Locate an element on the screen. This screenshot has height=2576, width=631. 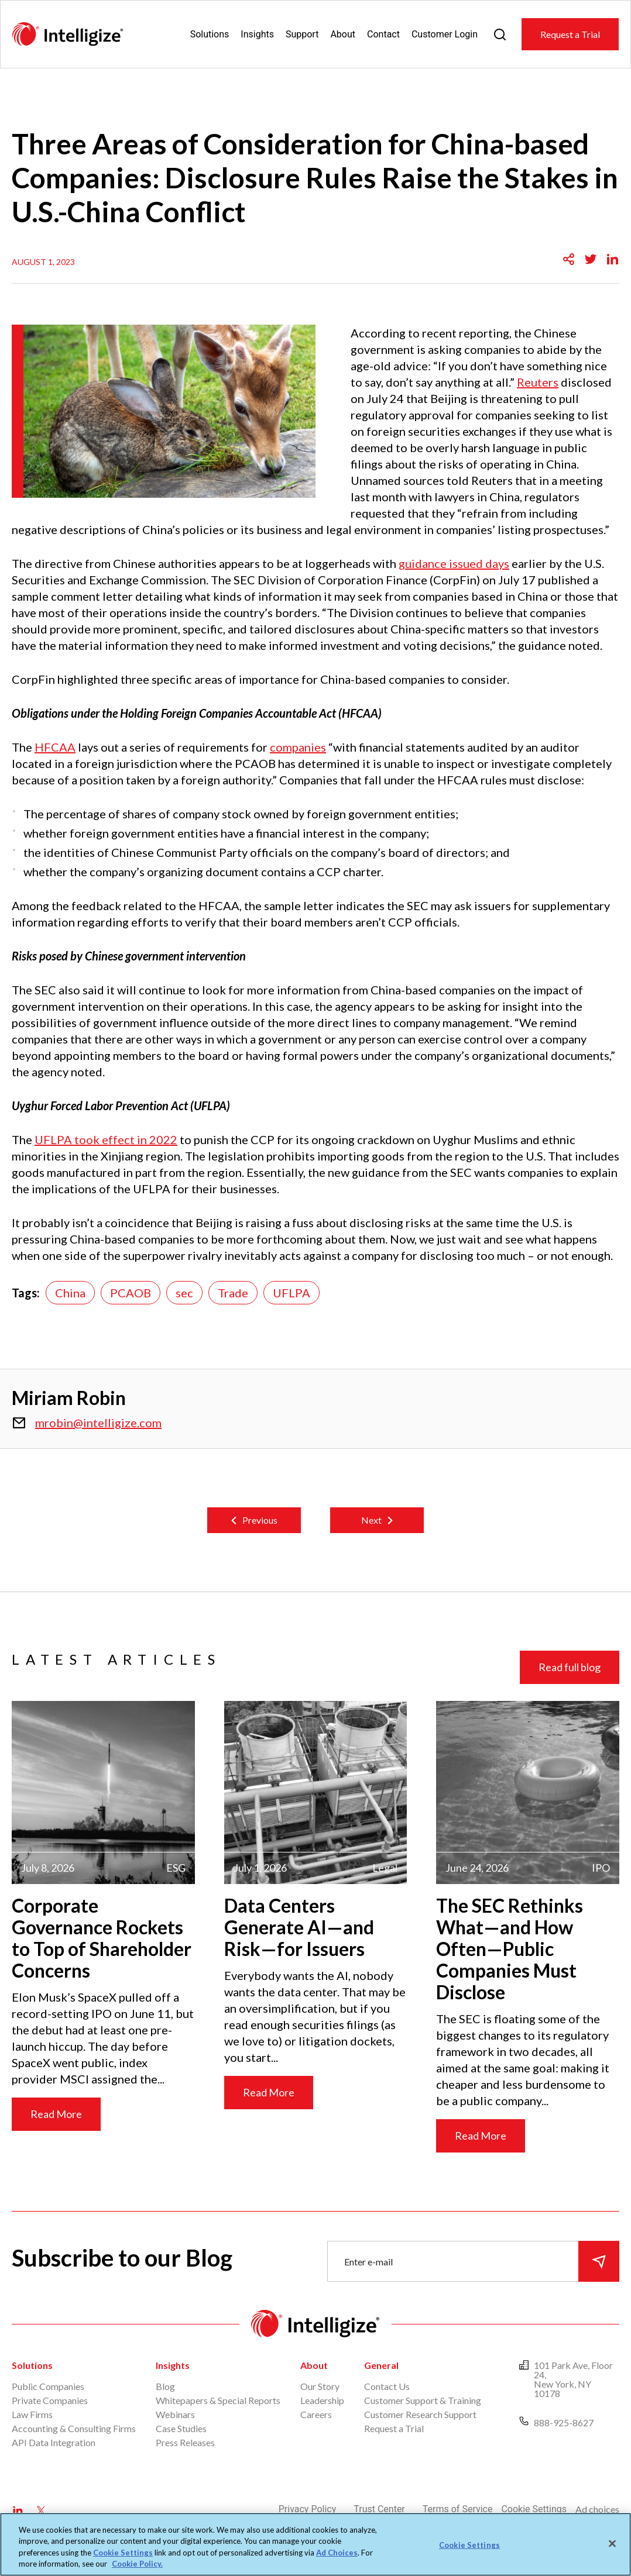
Cookie Settings is located at coordinates (534, 2509).